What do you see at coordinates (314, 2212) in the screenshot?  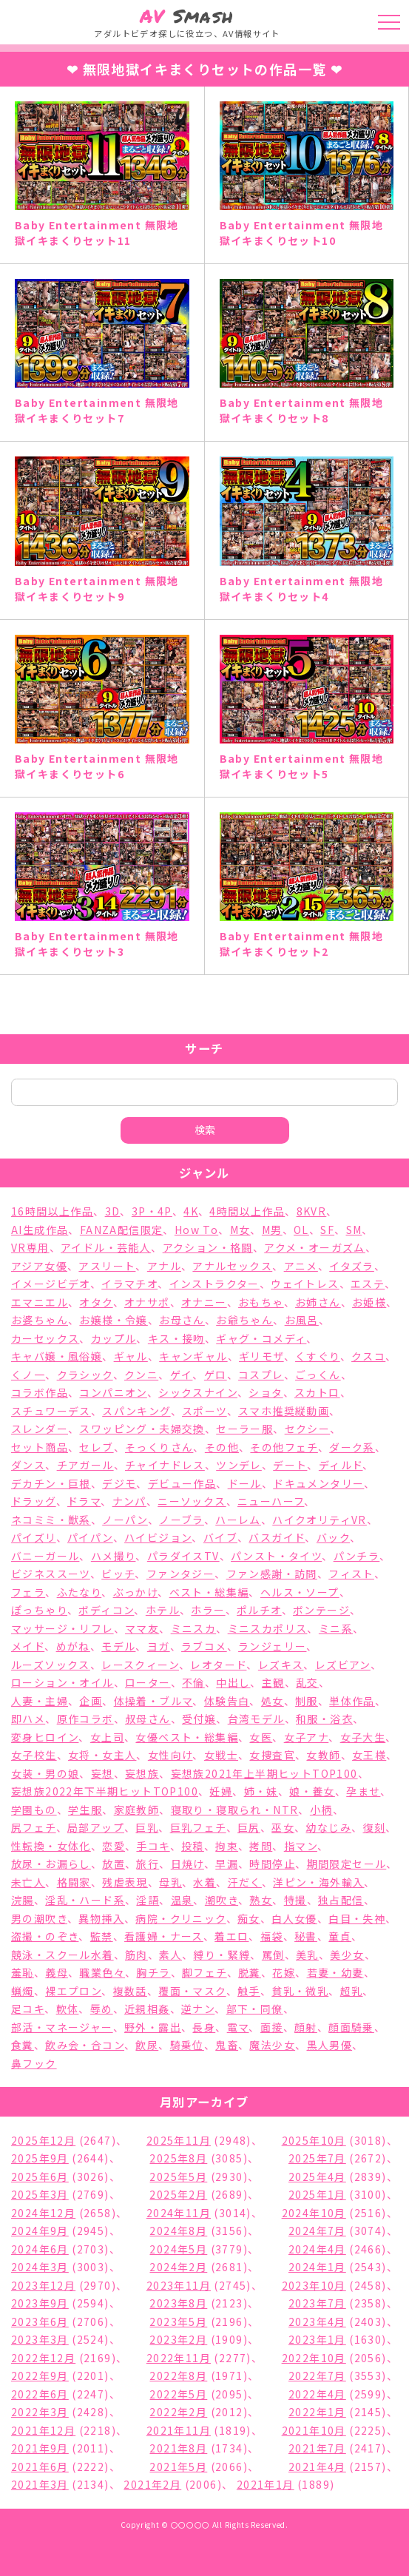 I see `2024年10月` at bounding box center [314, 2212].